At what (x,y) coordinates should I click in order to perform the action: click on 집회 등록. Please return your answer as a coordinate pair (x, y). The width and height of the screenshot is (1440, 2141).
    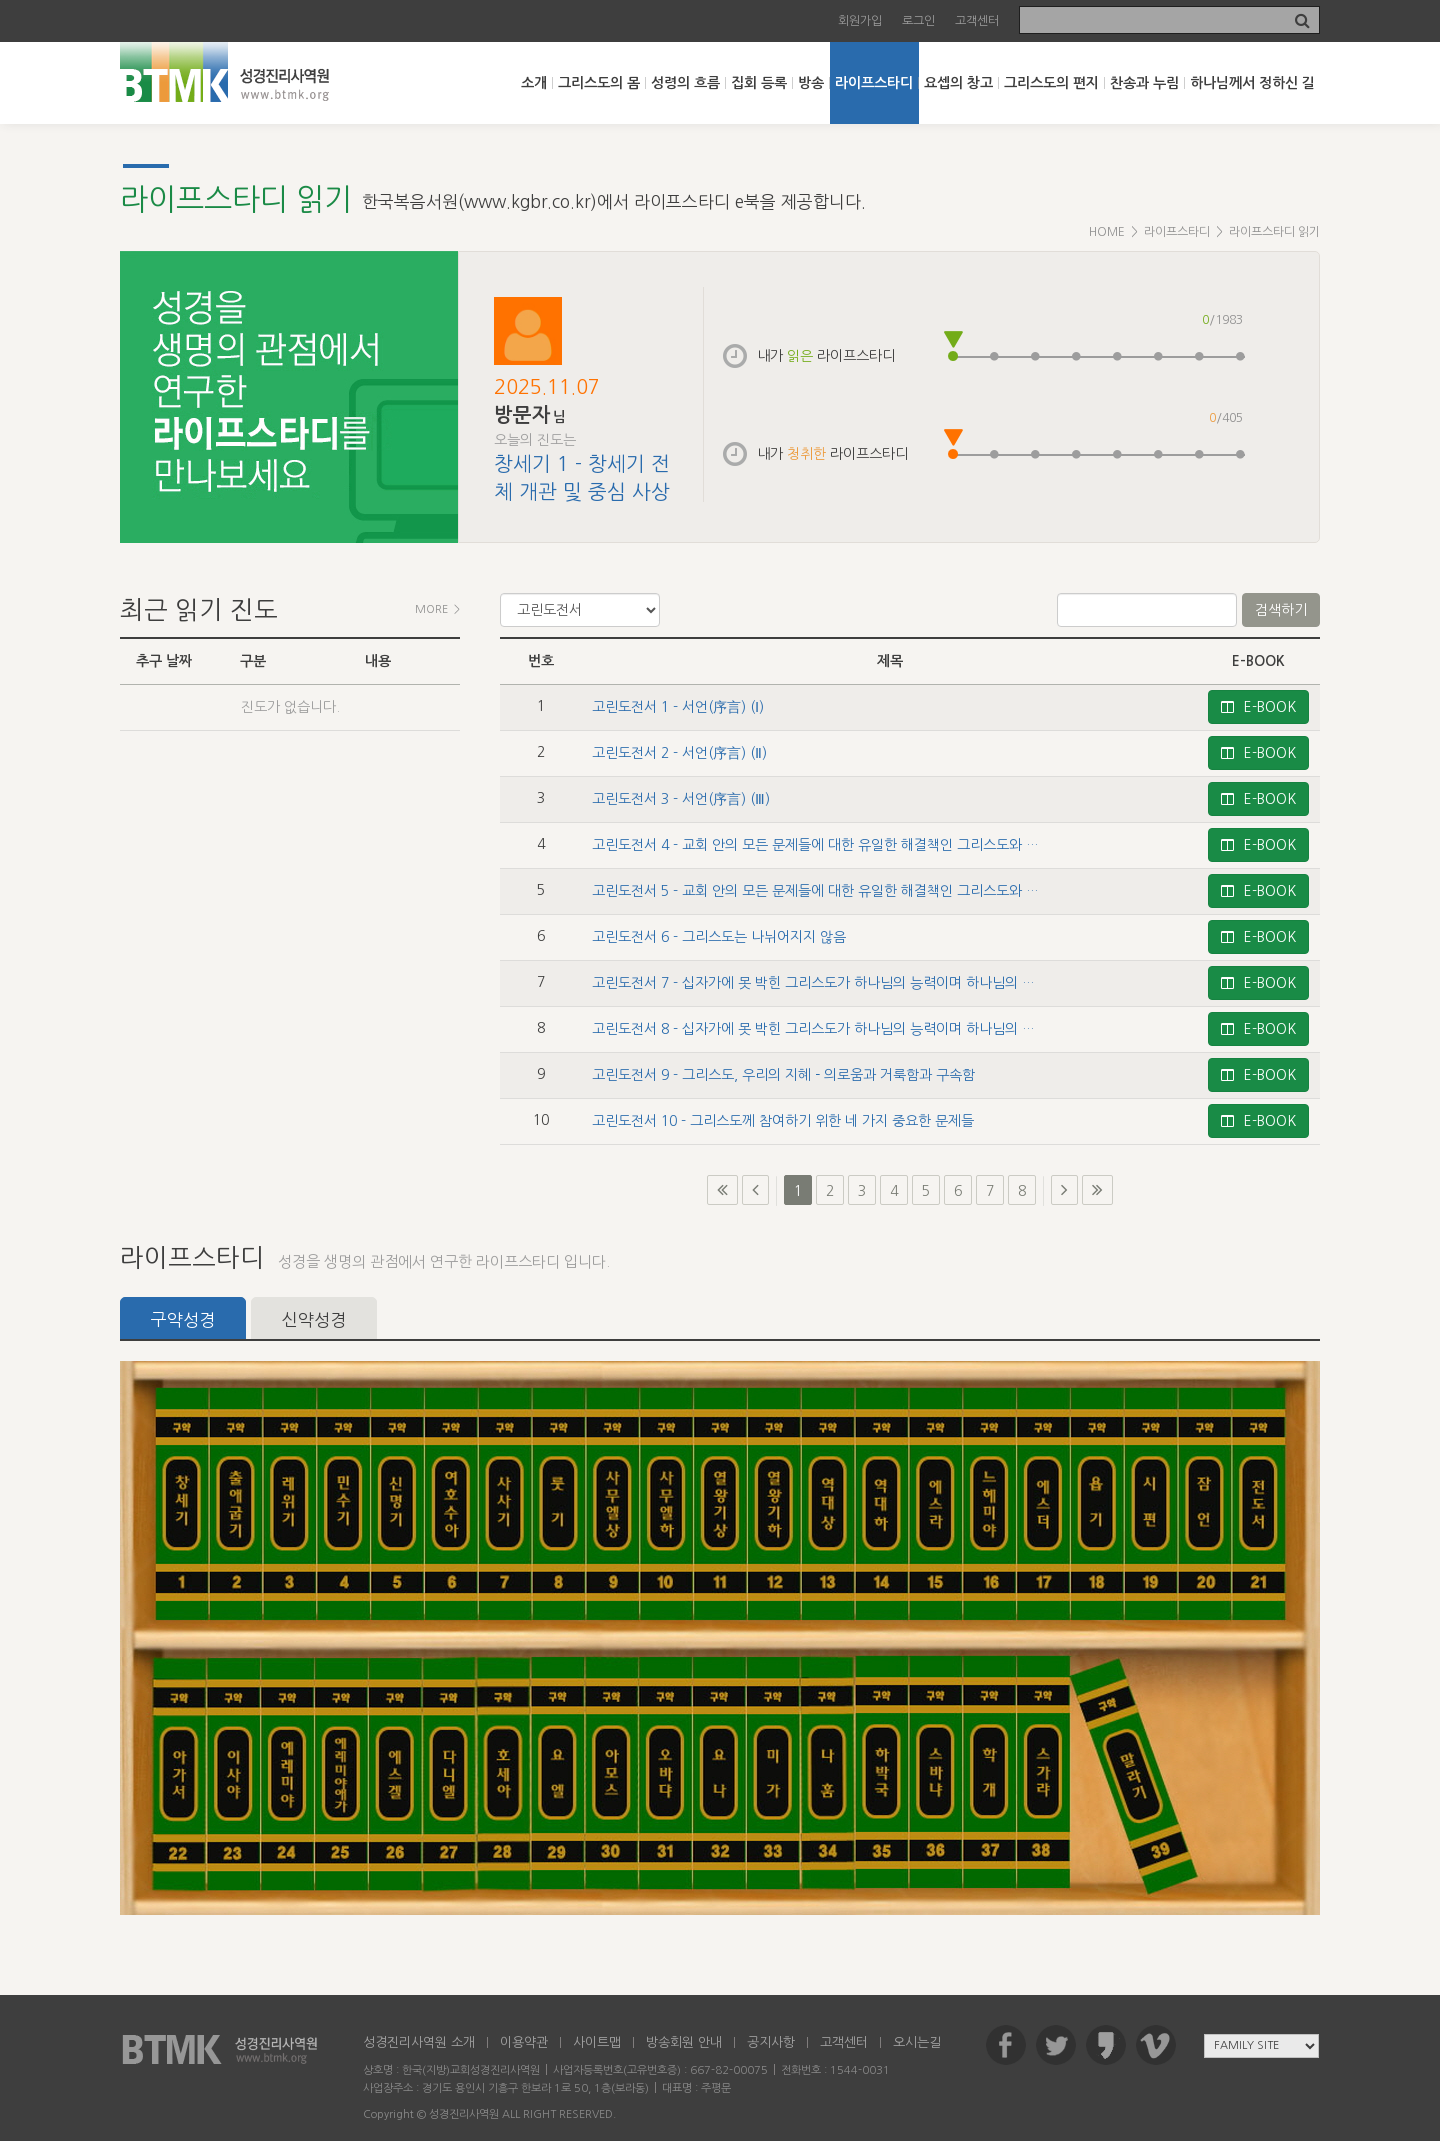
    Looking at the image, I should click on (759, 83).